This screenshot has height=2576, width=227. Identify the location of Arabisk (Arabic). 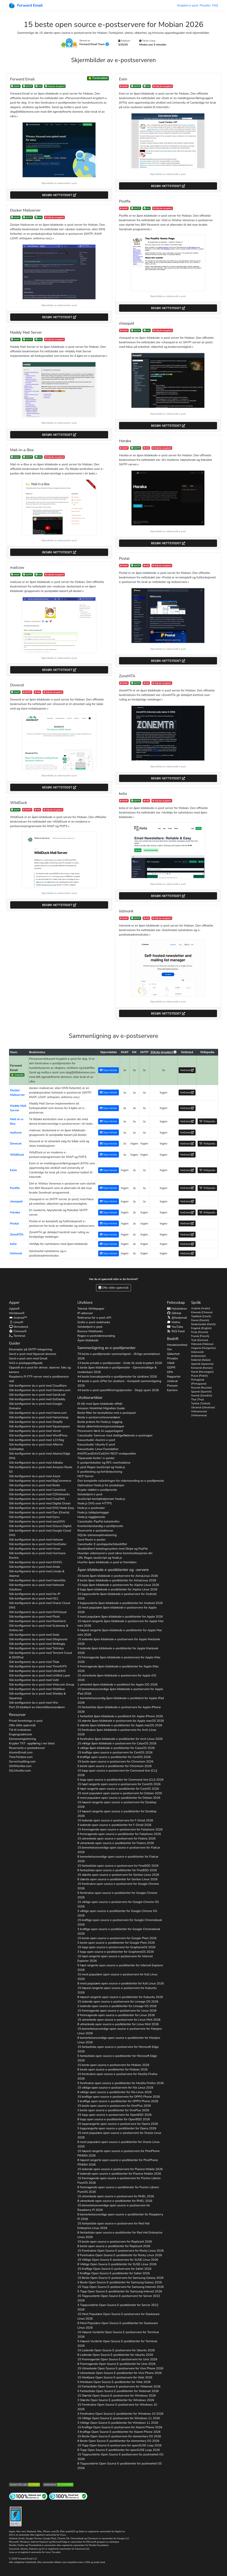
(200, 1308).